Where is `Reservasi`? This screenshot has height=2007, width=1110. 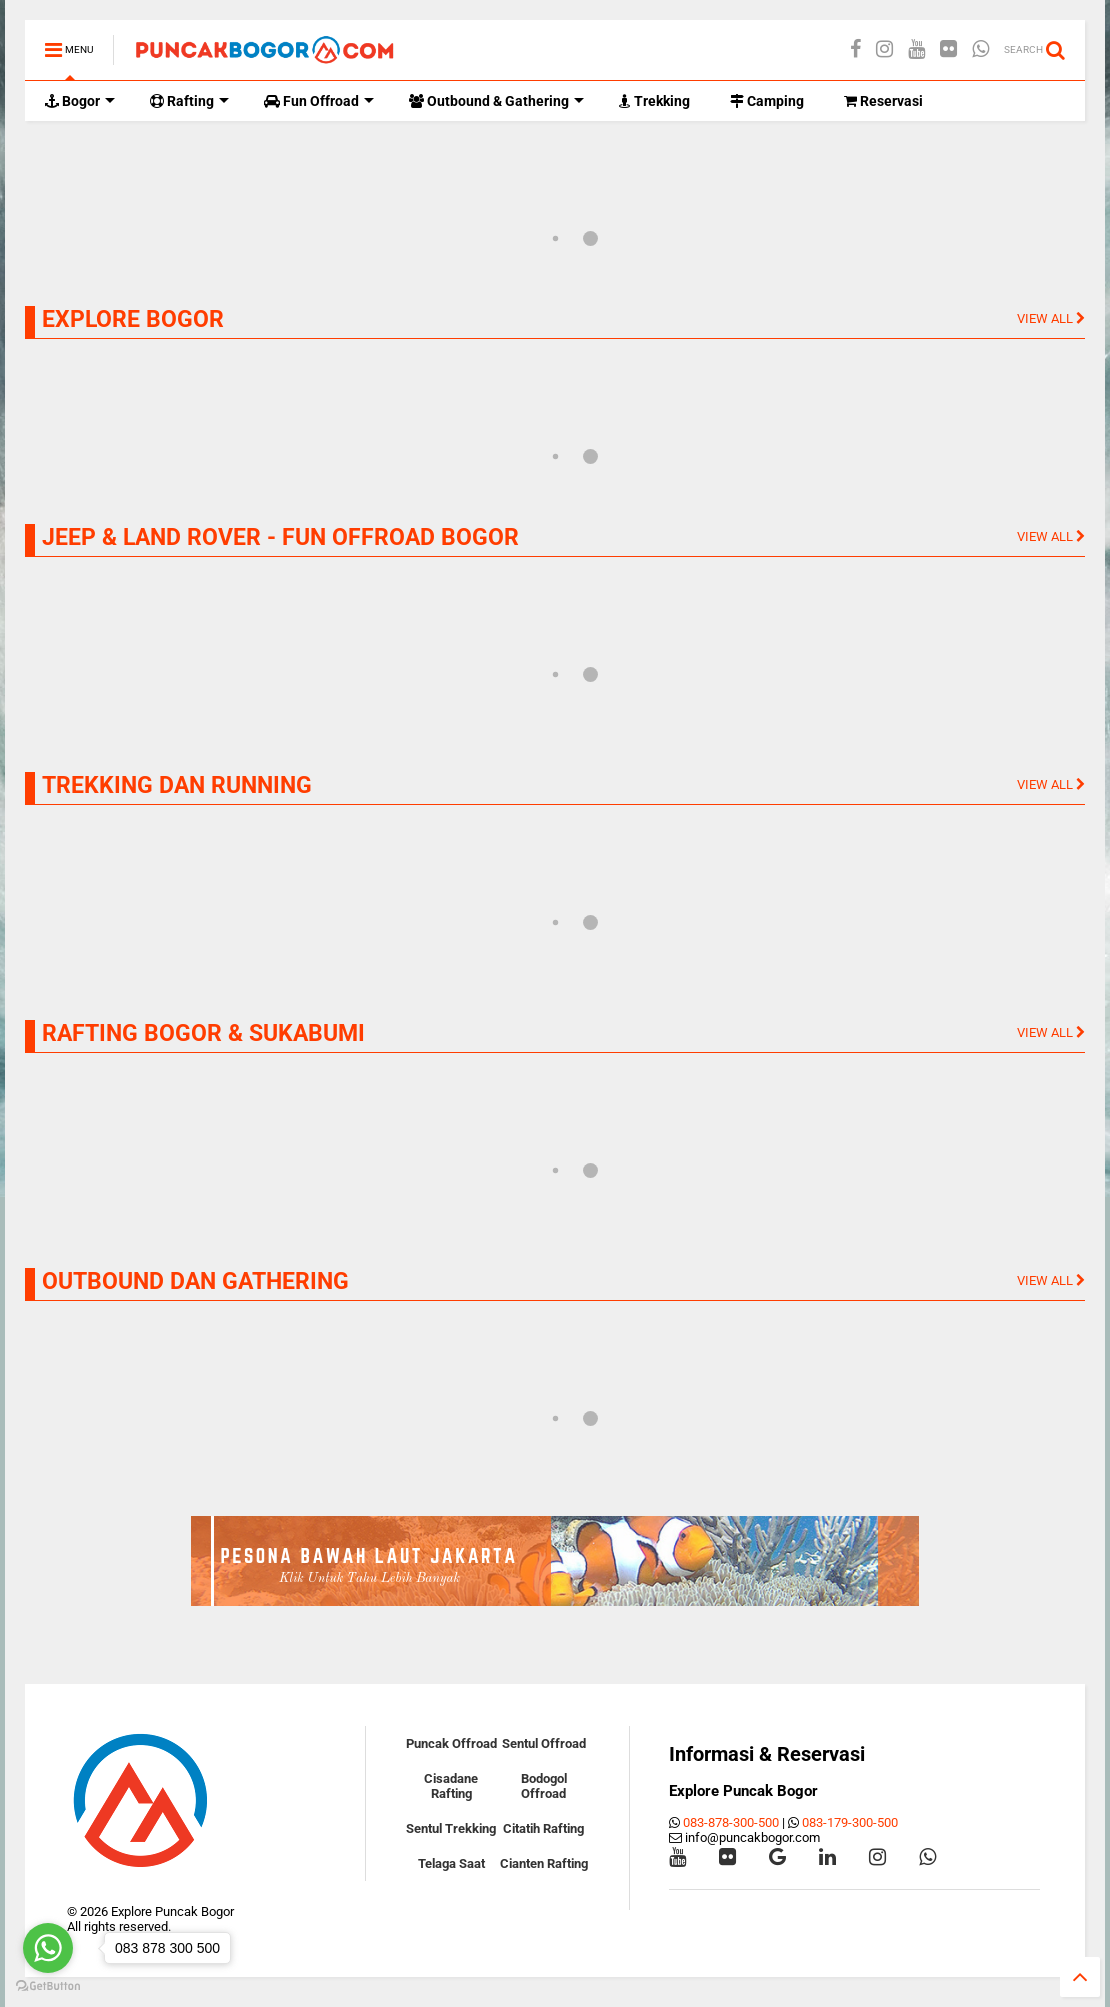 Reservasi is located at coordinates (883, 101).